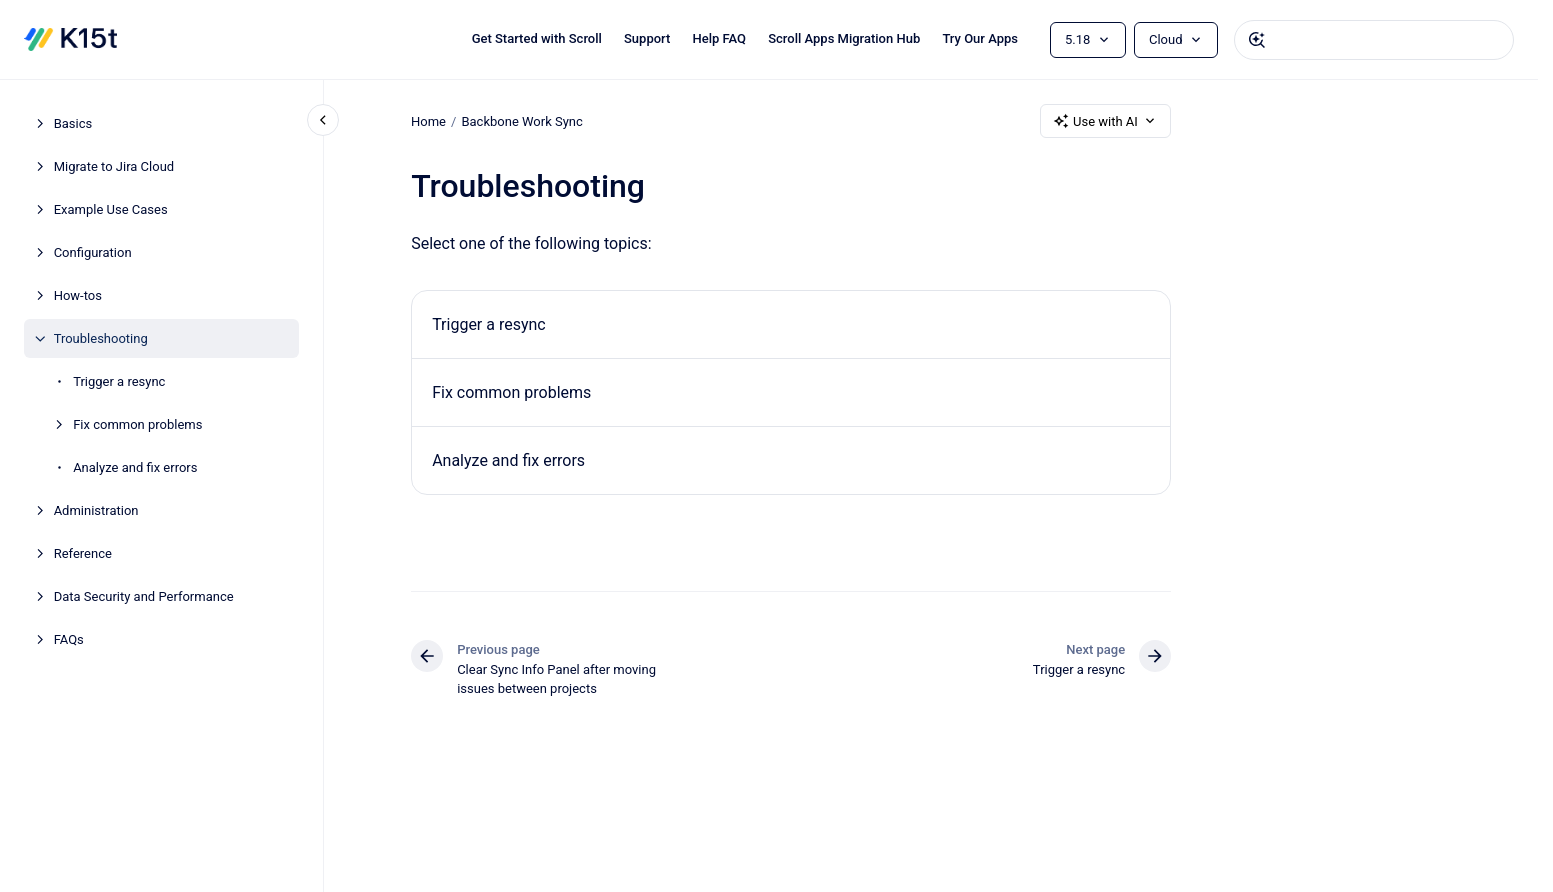  I want to click on [Submit], so click(1257, 40).